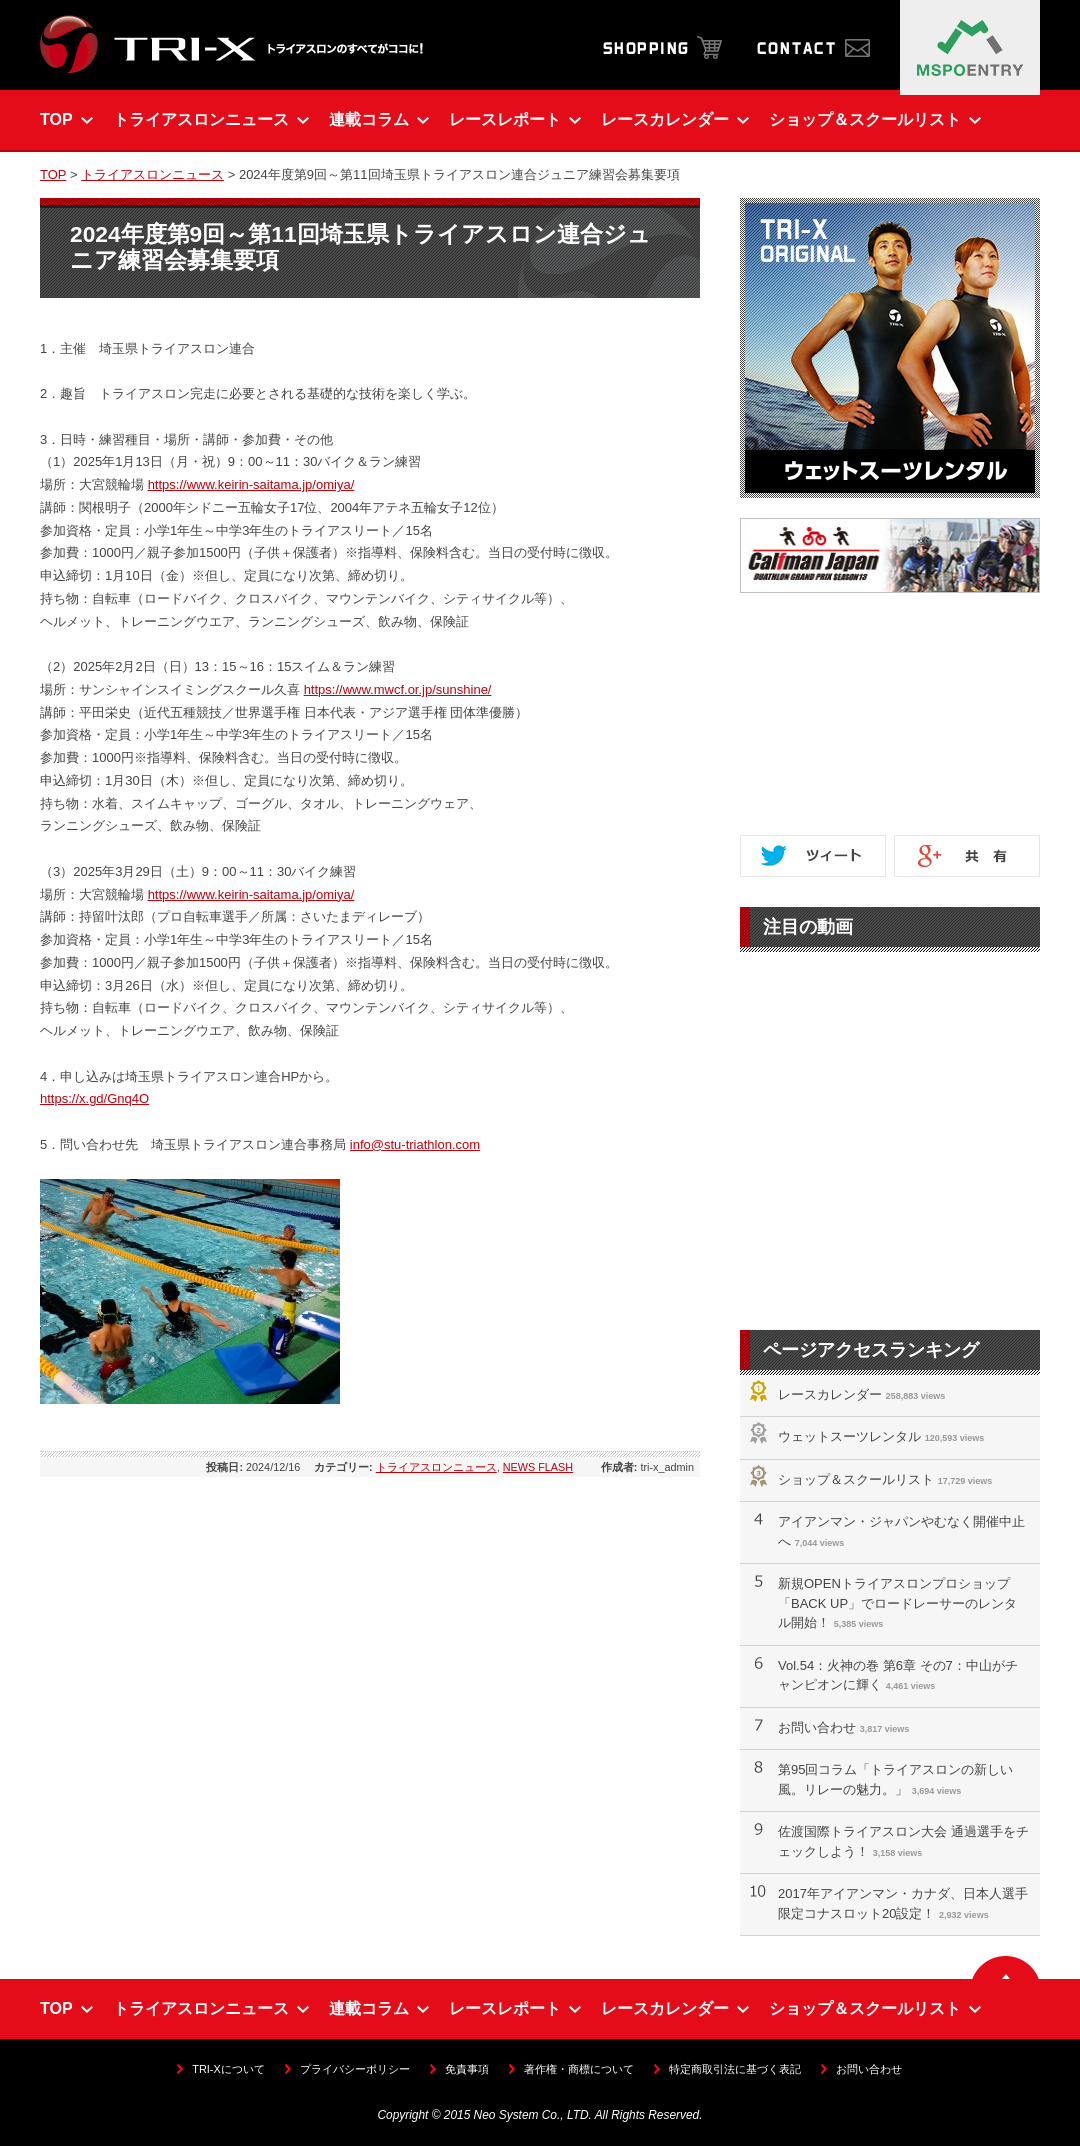  Describe the element at coordinates (538, 1467) in the screenshot. I see `NEWS FLASH` at that location.